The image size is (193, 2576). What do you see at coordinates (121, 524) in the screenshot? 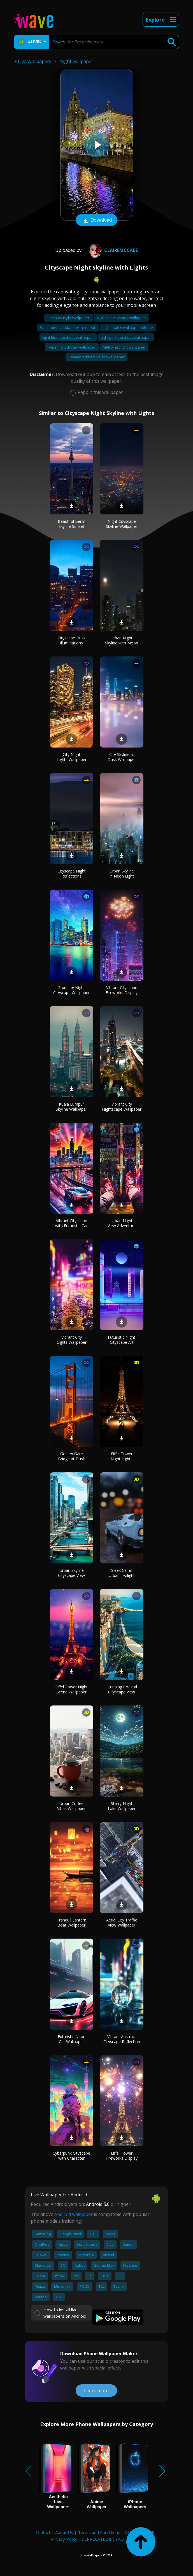
I see `Night Cityscape Skyline Wallpaper` at bounding box center [121, 524].